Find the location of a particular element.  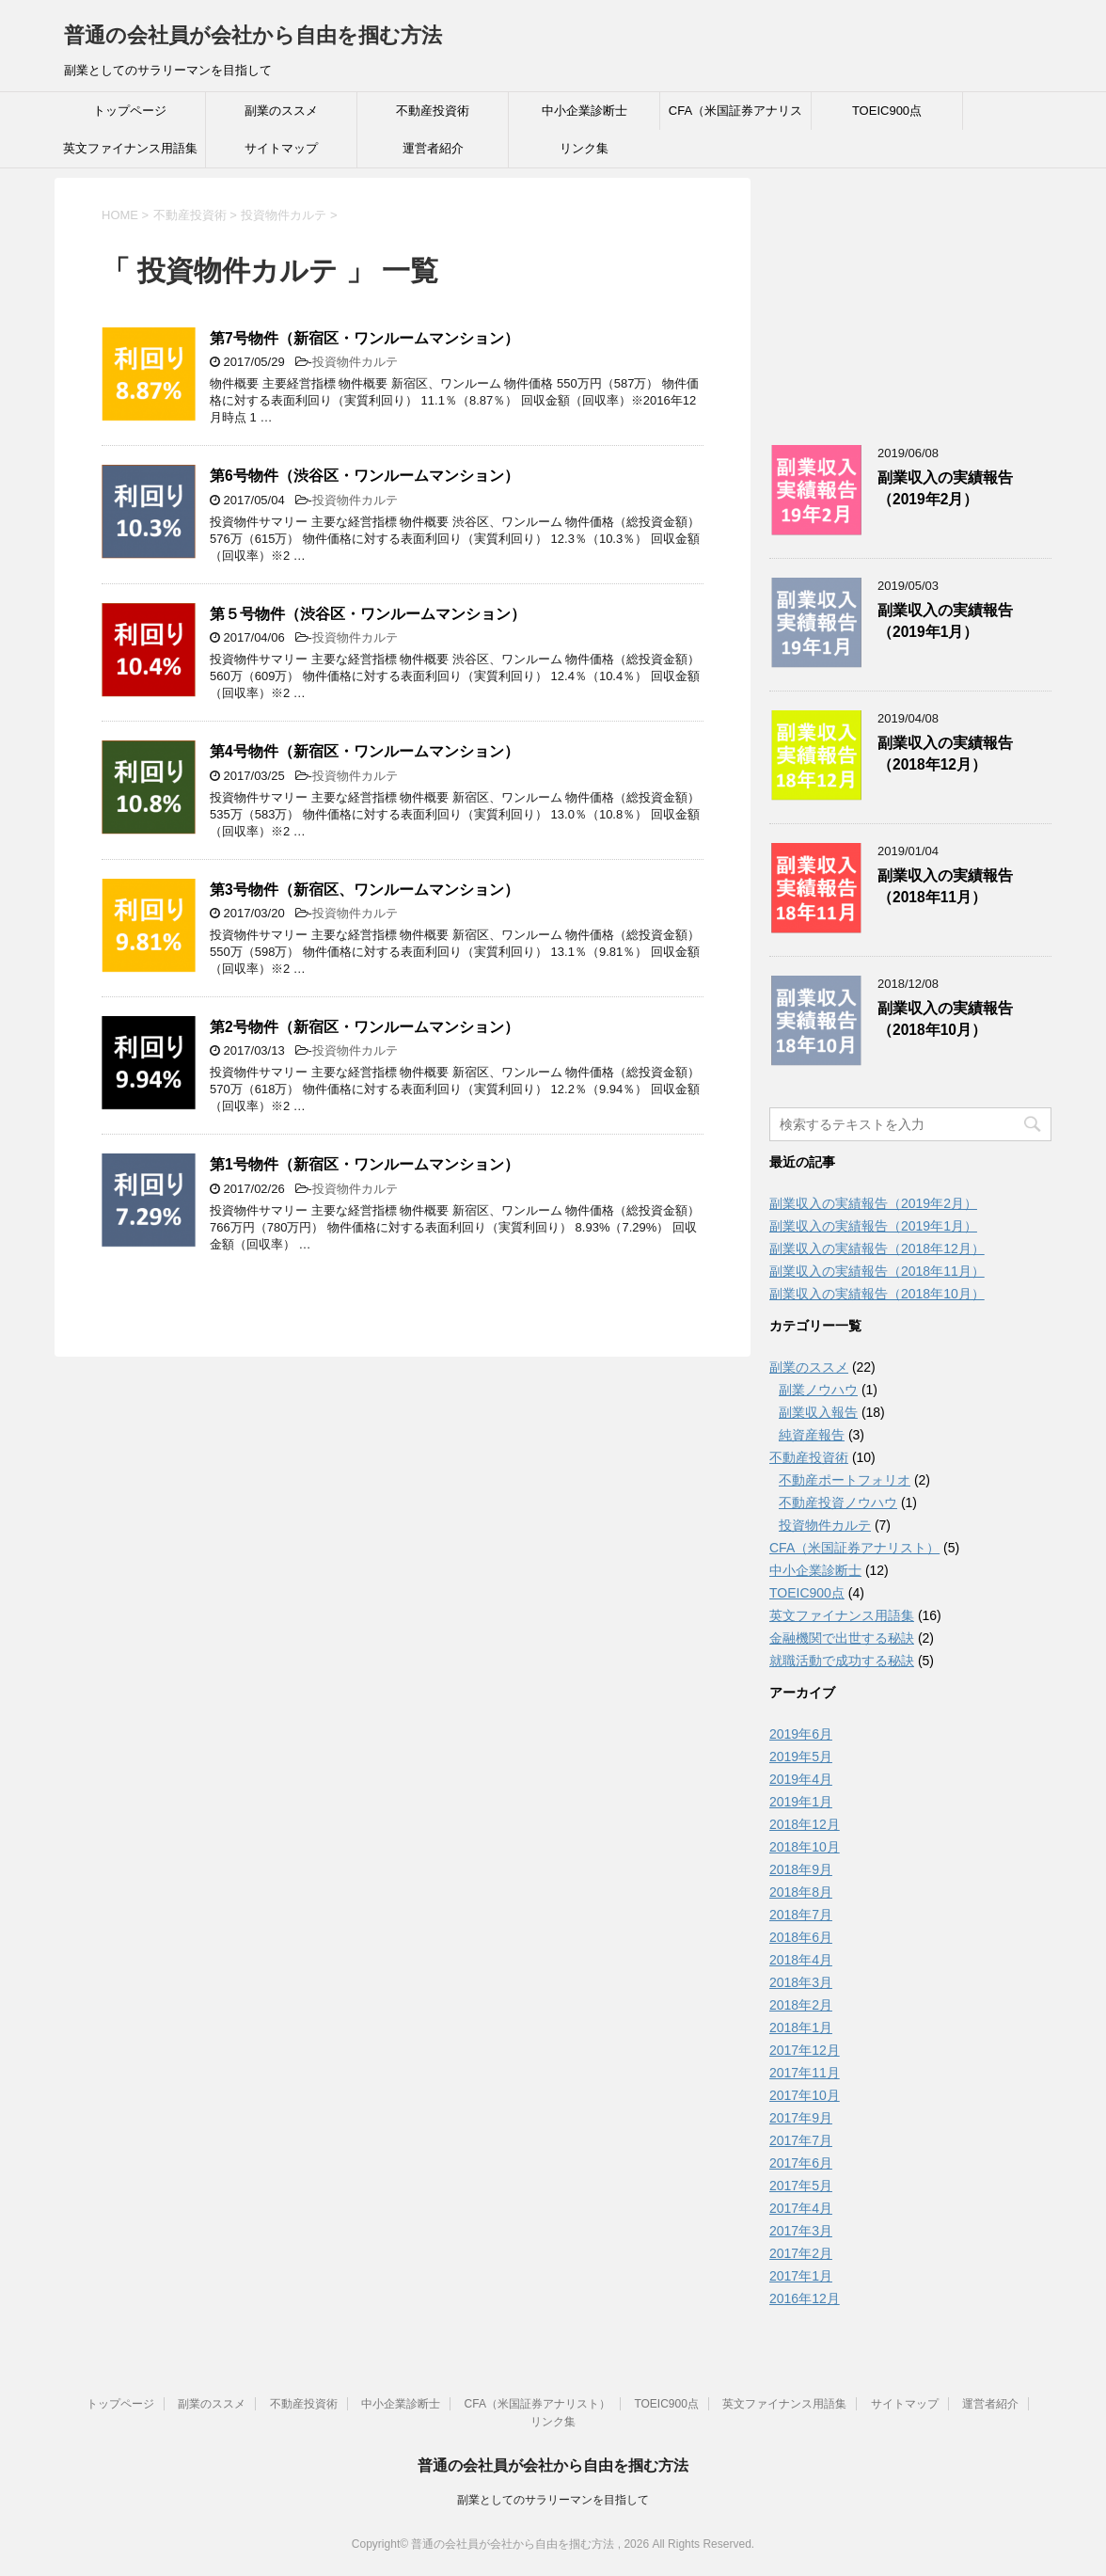

副業ノウハウ is located at coordinates (818, 1389).